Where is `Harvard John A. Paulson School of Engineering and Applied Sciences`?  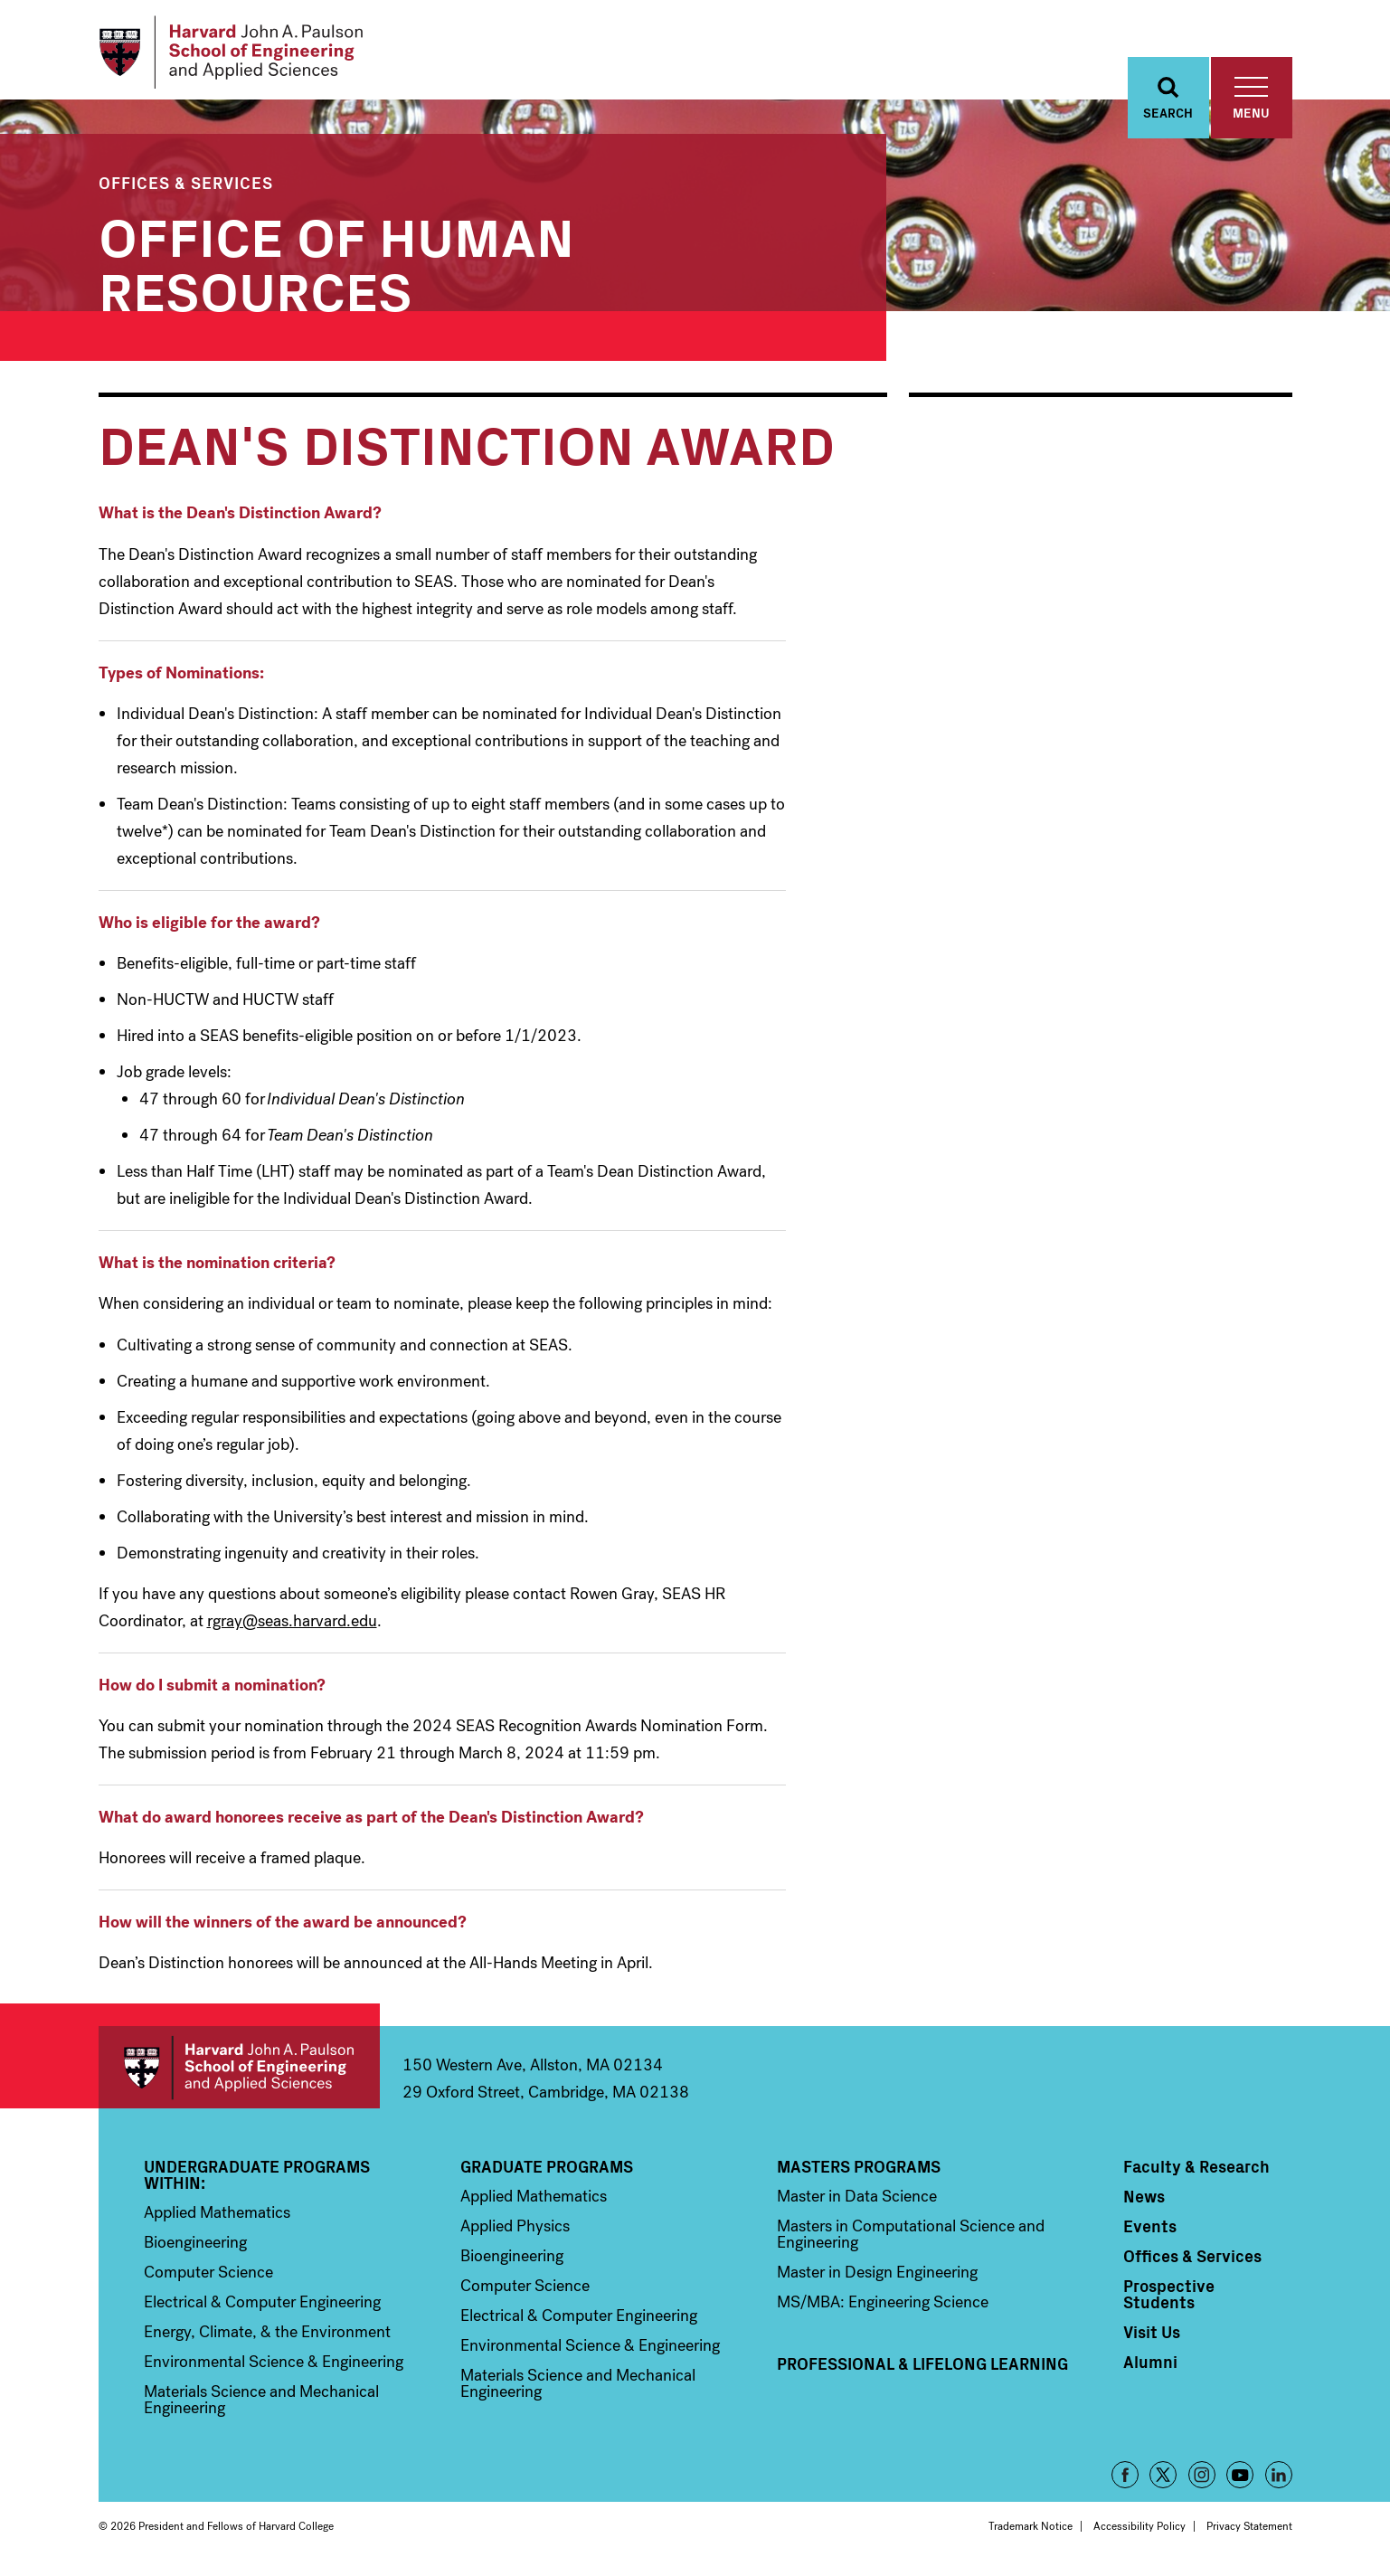
Harvard John A. Paulson School of Engineering and Applied Sciences is located at coordinates (239, 2072).